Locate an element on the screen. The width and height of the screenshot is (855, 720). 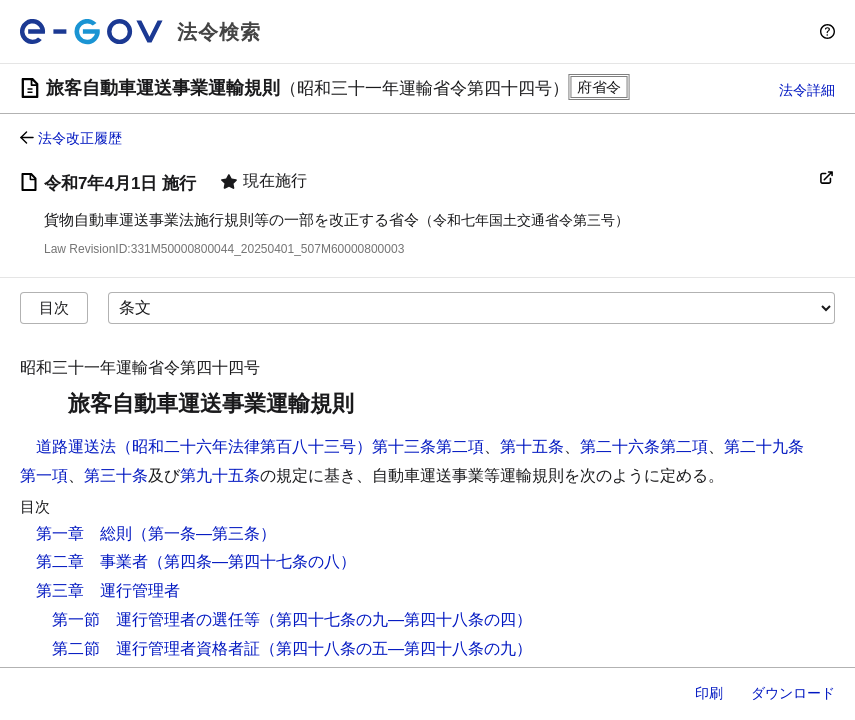
印刷 is located at coordinates (709, 693).